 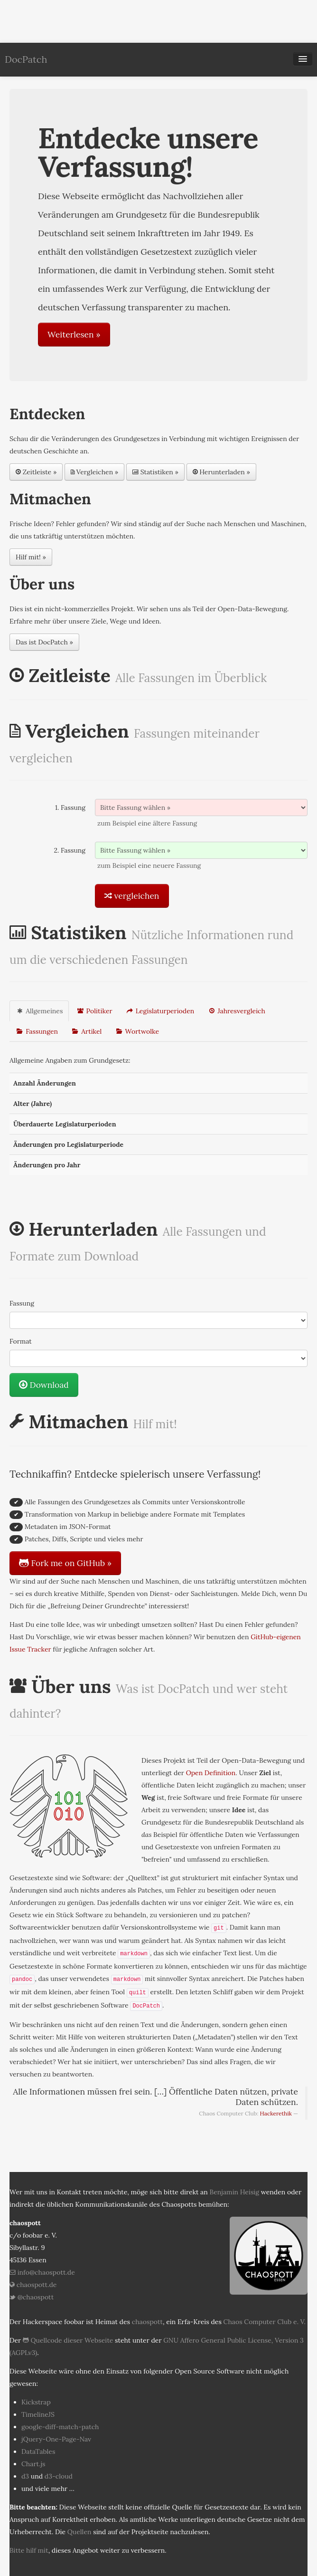 What do you see at coordinates (38, 2451) in the screenshot?
I see `DataTables` at bounding box center [38, 2451].